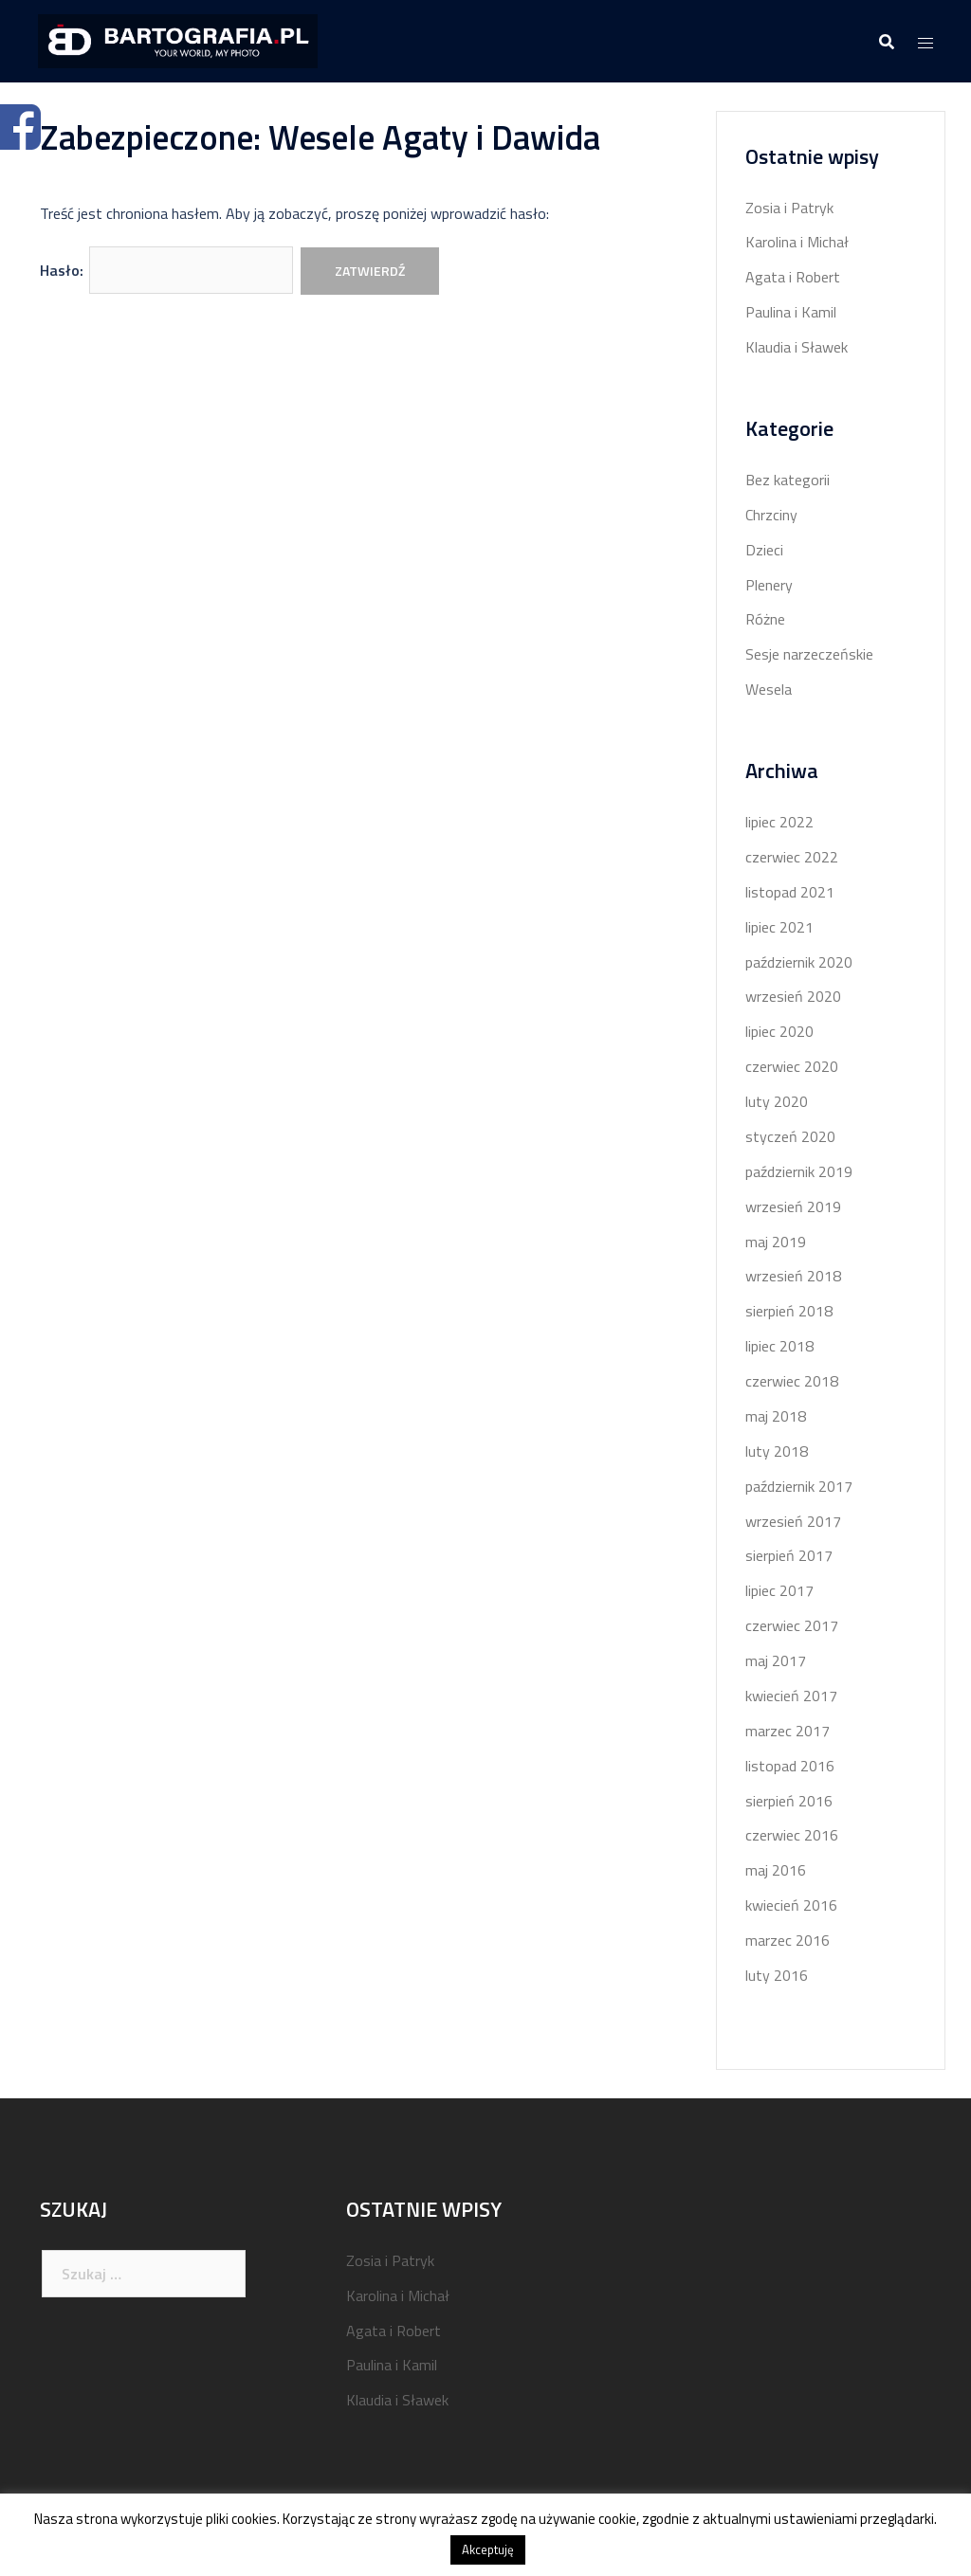 Image resolution: width=971 pixels, height=2576 pixels. Describe the element at coordinates (791, 1066) in the screenshot. I see `czerwiec 2020` at that location.